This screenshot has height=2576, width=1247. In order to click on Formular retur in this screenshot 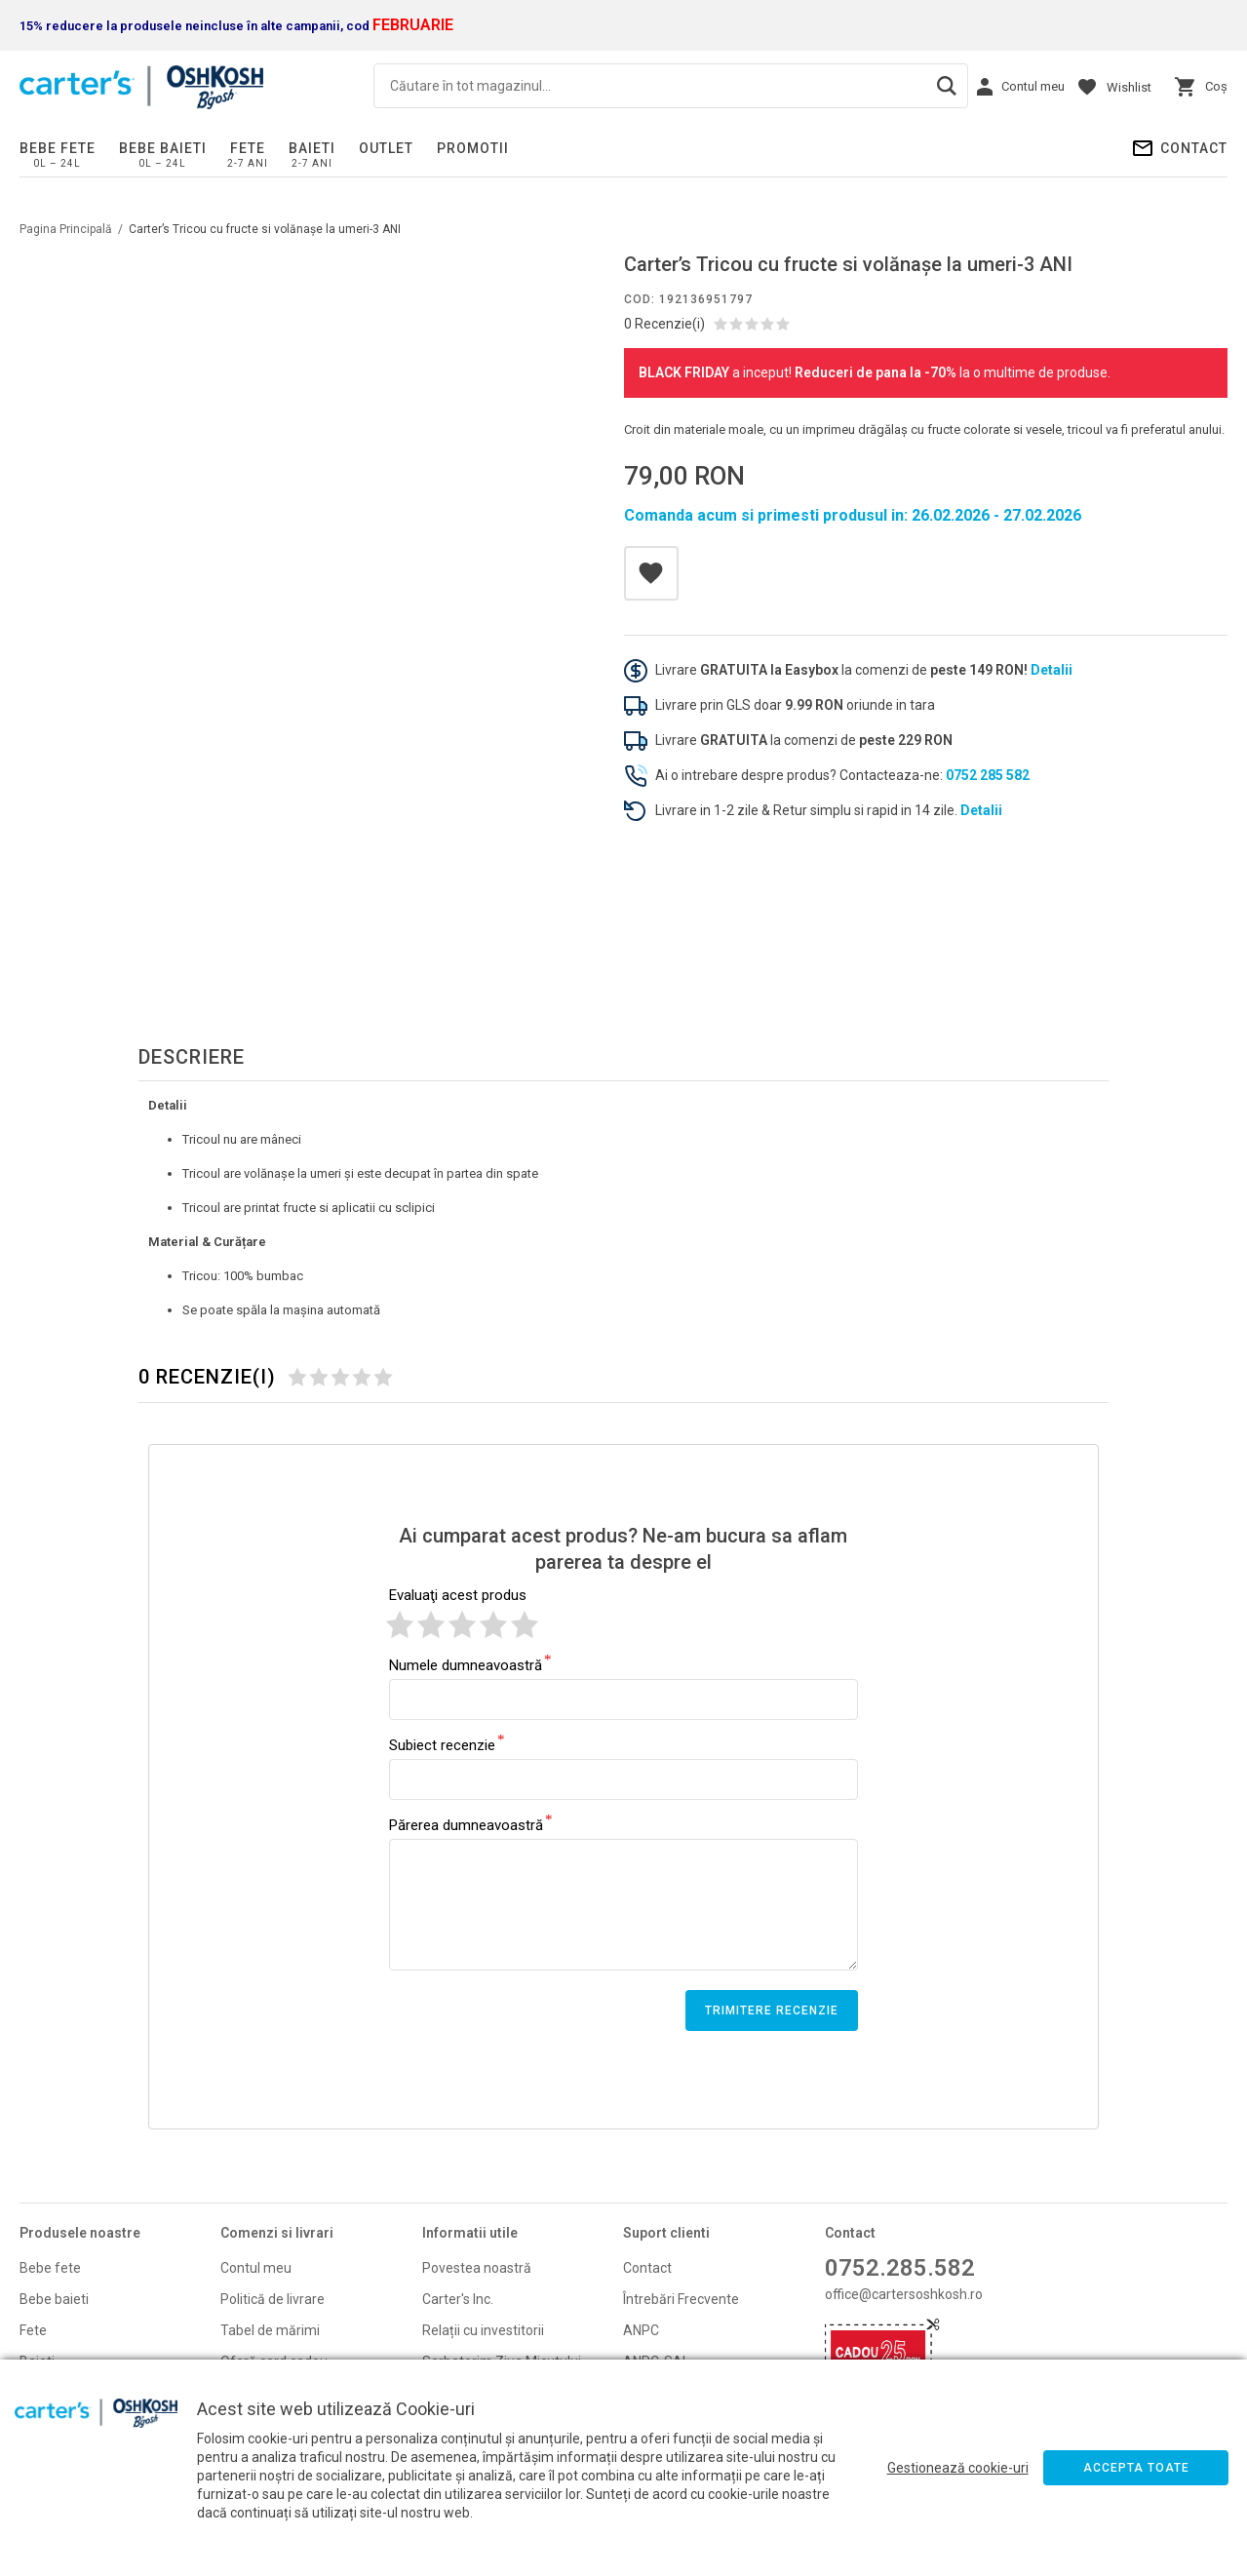, I will do `click(264, 2273)`.